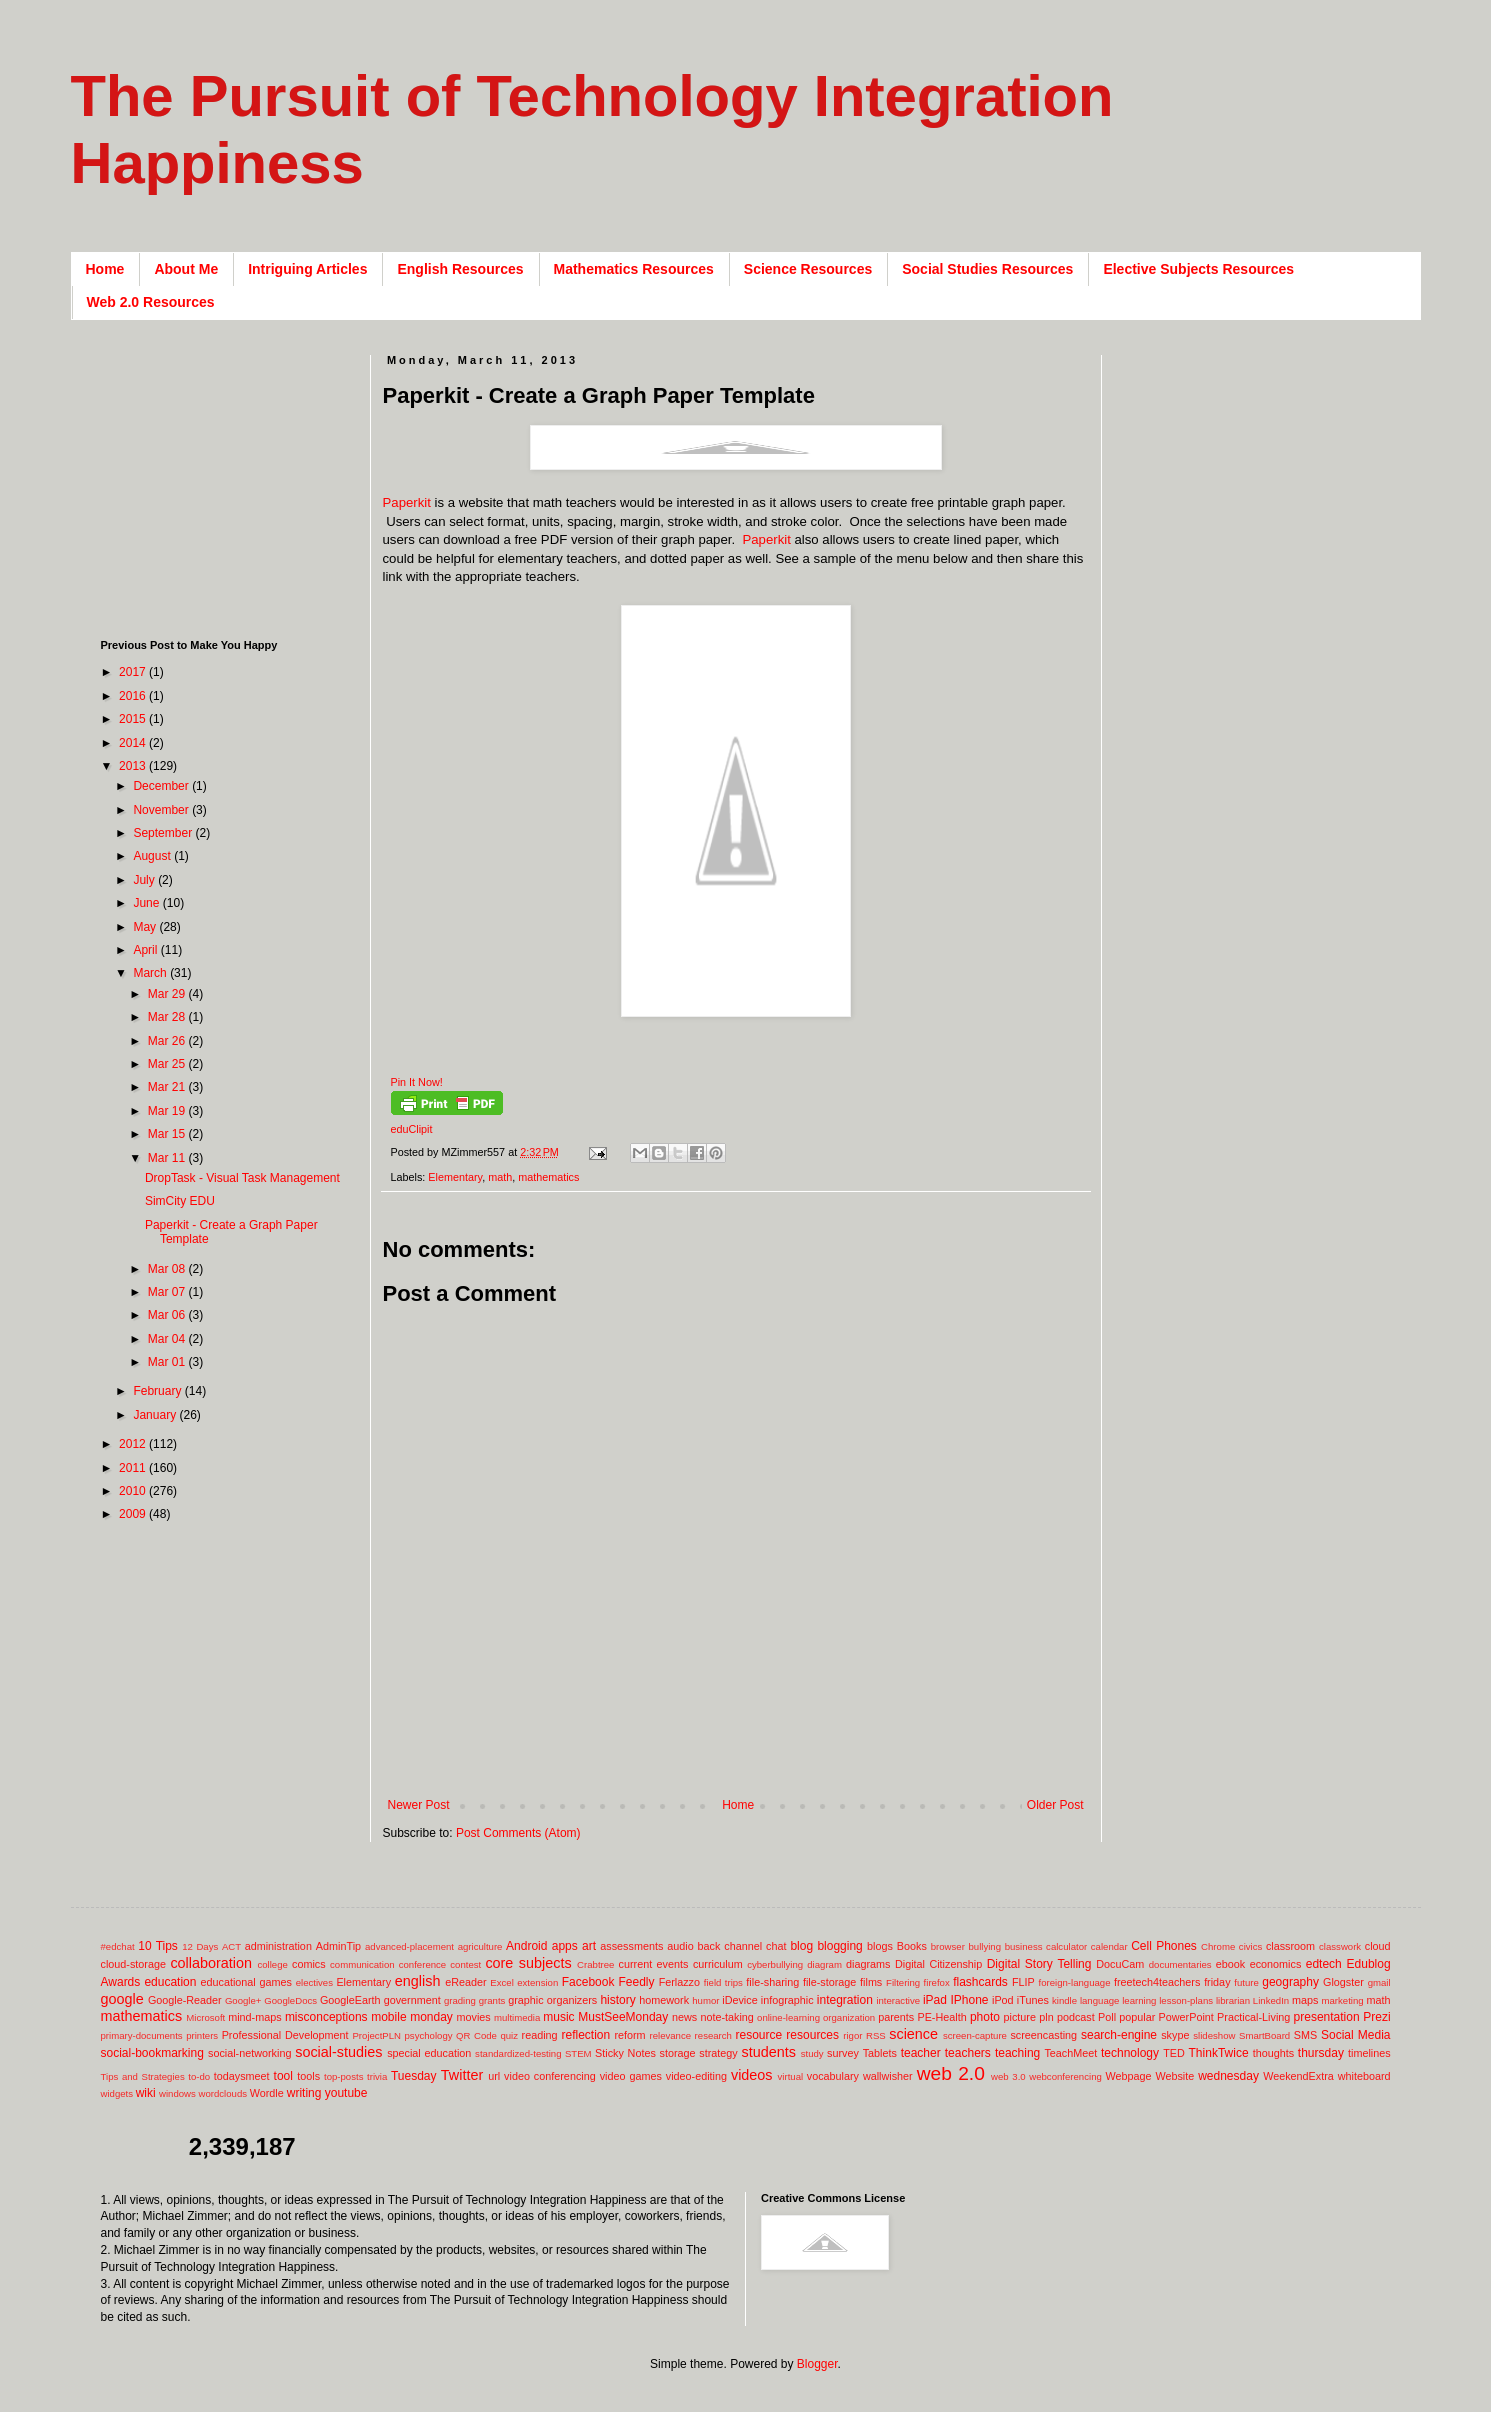 Image resolution: width=1491 pixels, height=2412 pixels. I want to click on mobile, so click(388, 2017).